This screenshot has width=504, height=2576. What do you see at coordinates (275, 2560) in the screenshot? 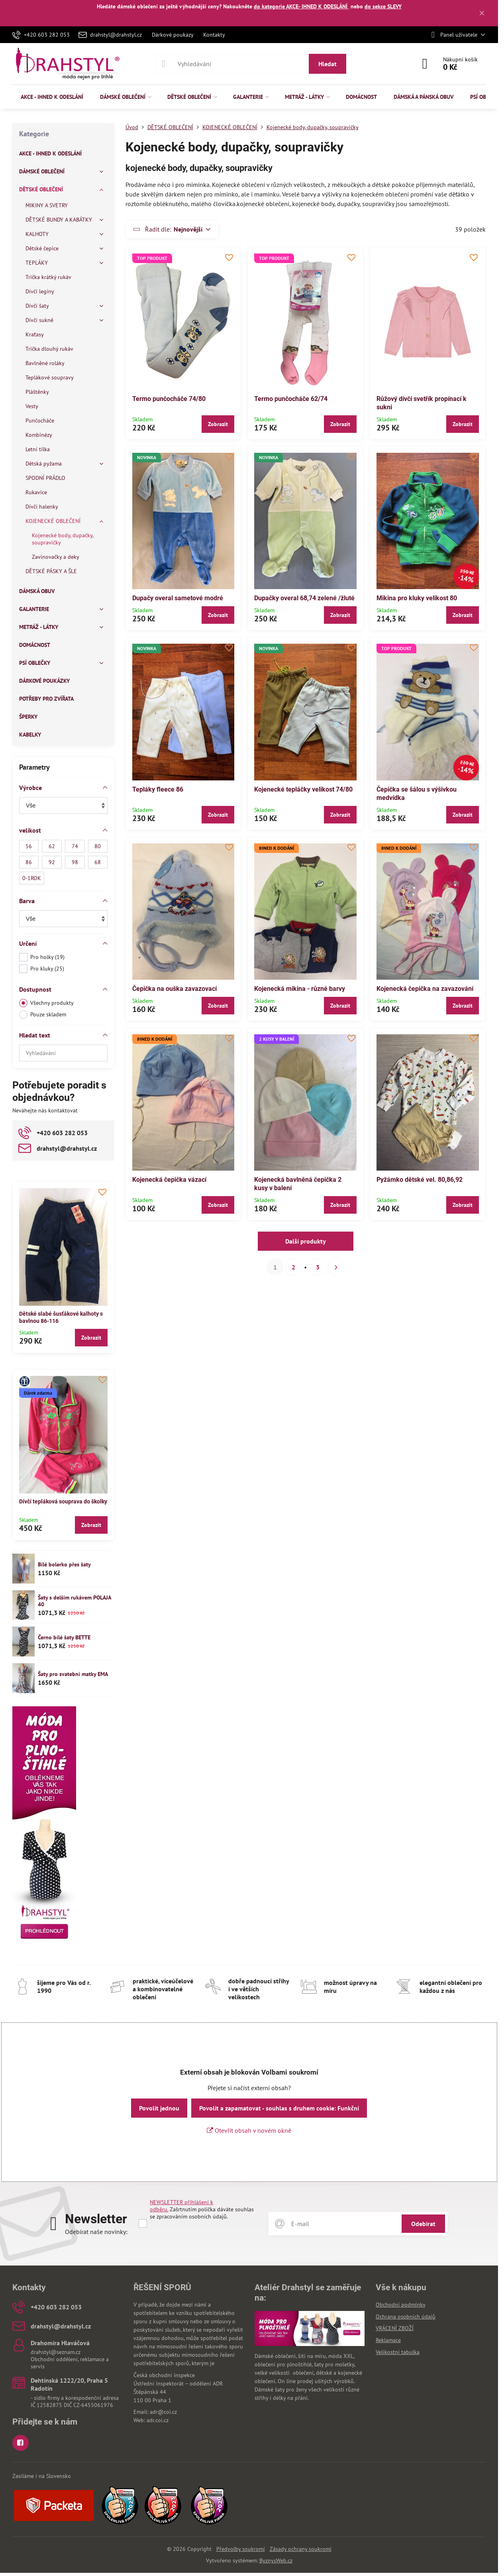
I see `ByznysWeb.cz` at bounding box center [275, 2560].